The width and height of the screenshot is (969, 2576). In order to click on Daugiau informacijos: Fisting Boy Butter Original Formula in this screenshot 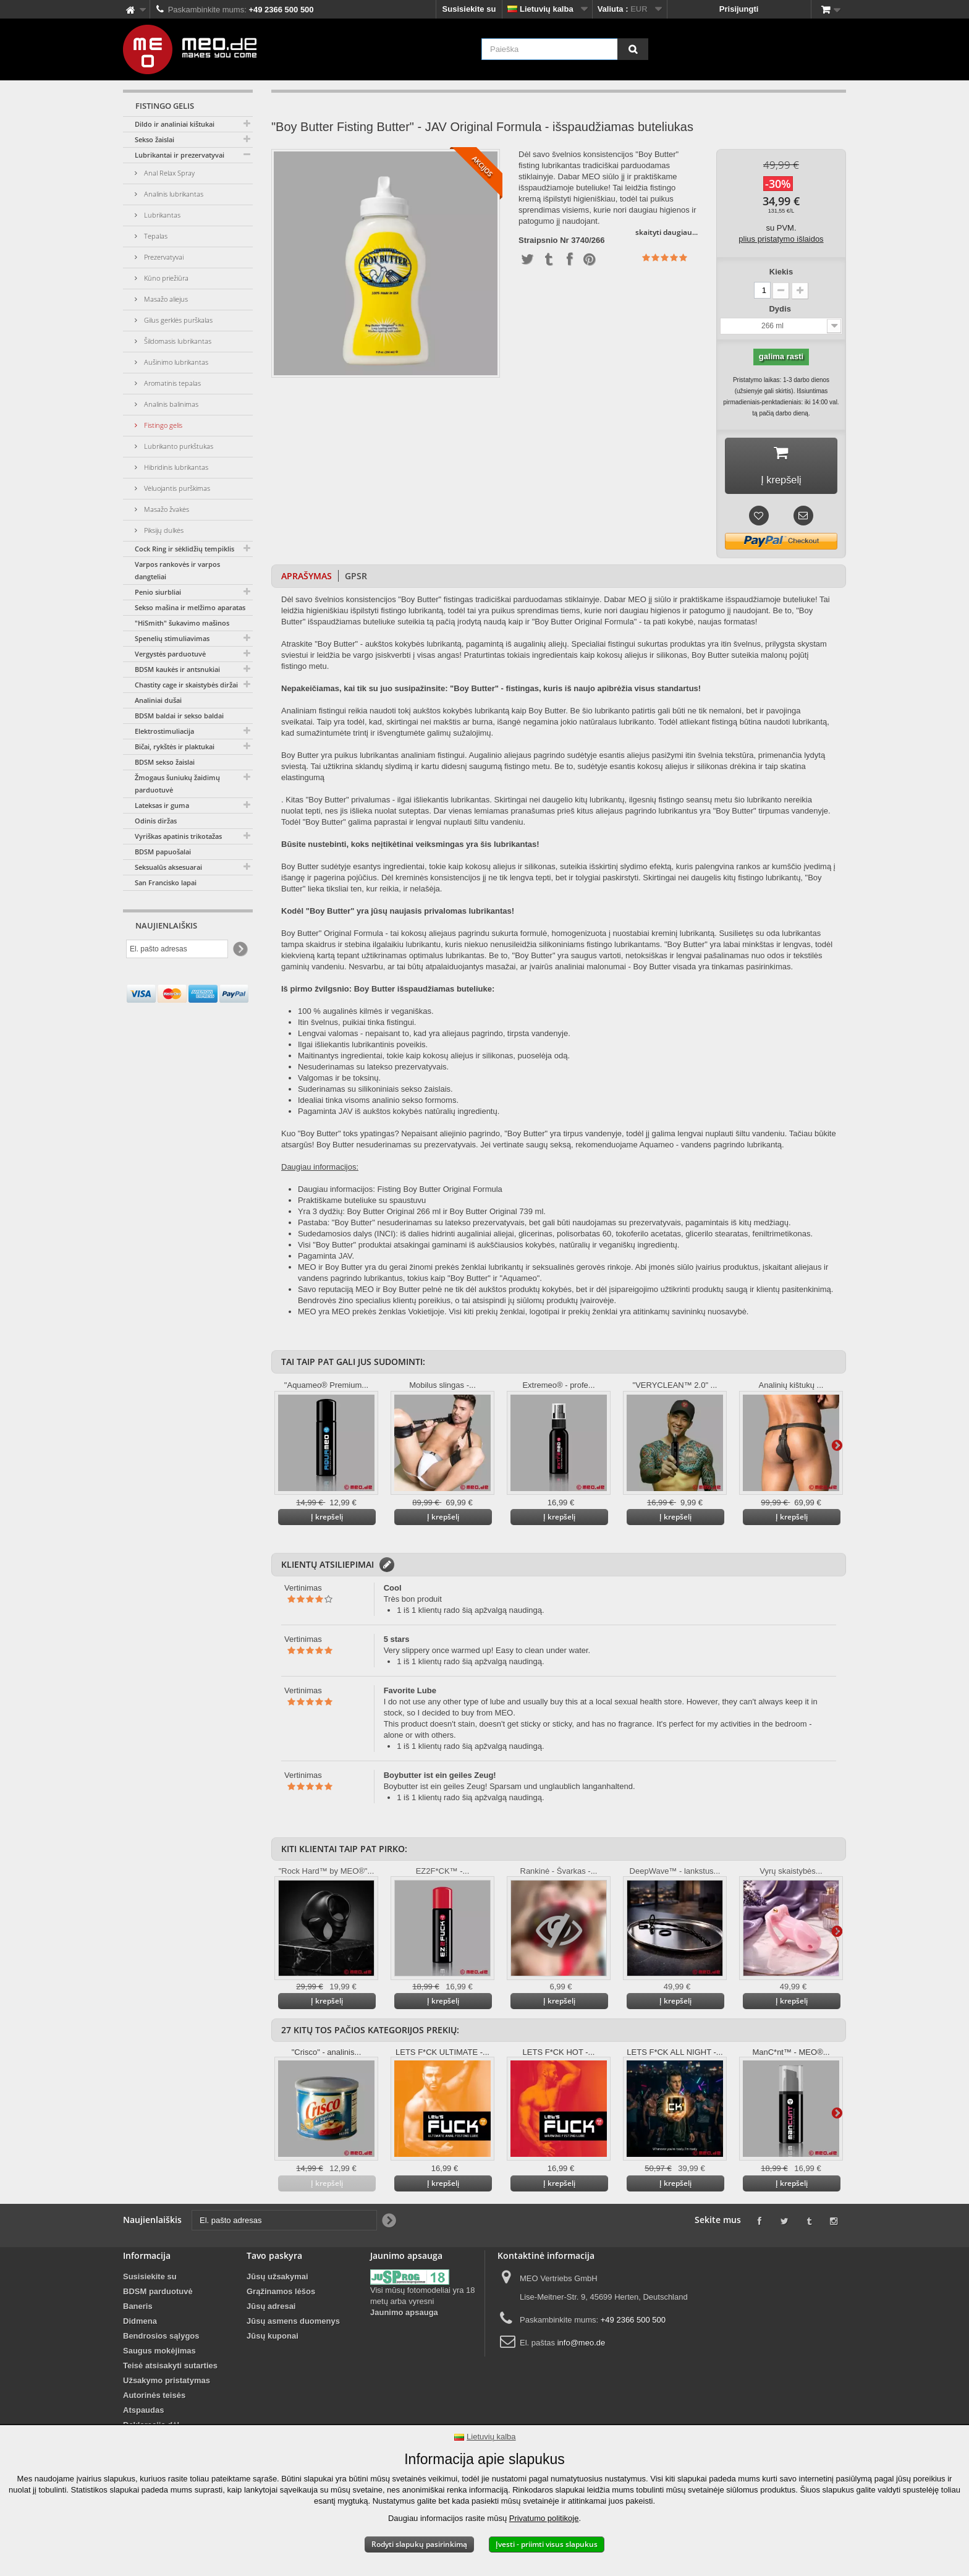, I will do `click(400, 1192)`.